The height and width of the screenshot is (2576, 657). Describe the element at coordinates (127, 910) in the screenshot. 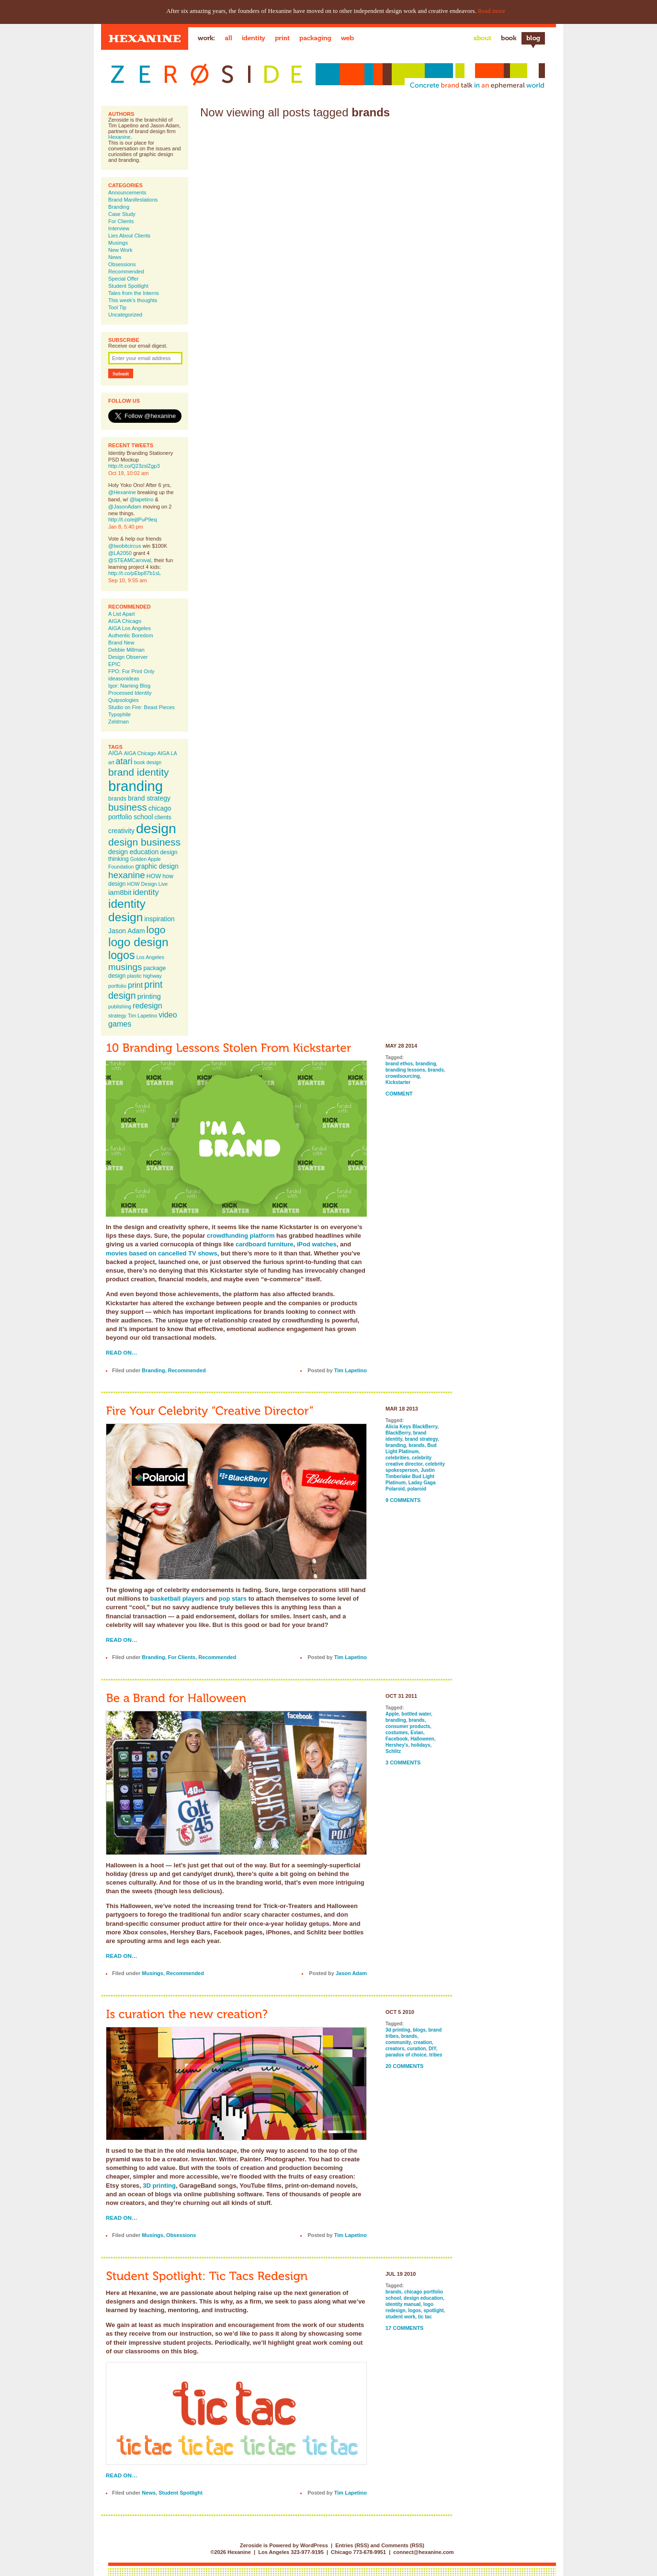

I see `identity design` at that location.